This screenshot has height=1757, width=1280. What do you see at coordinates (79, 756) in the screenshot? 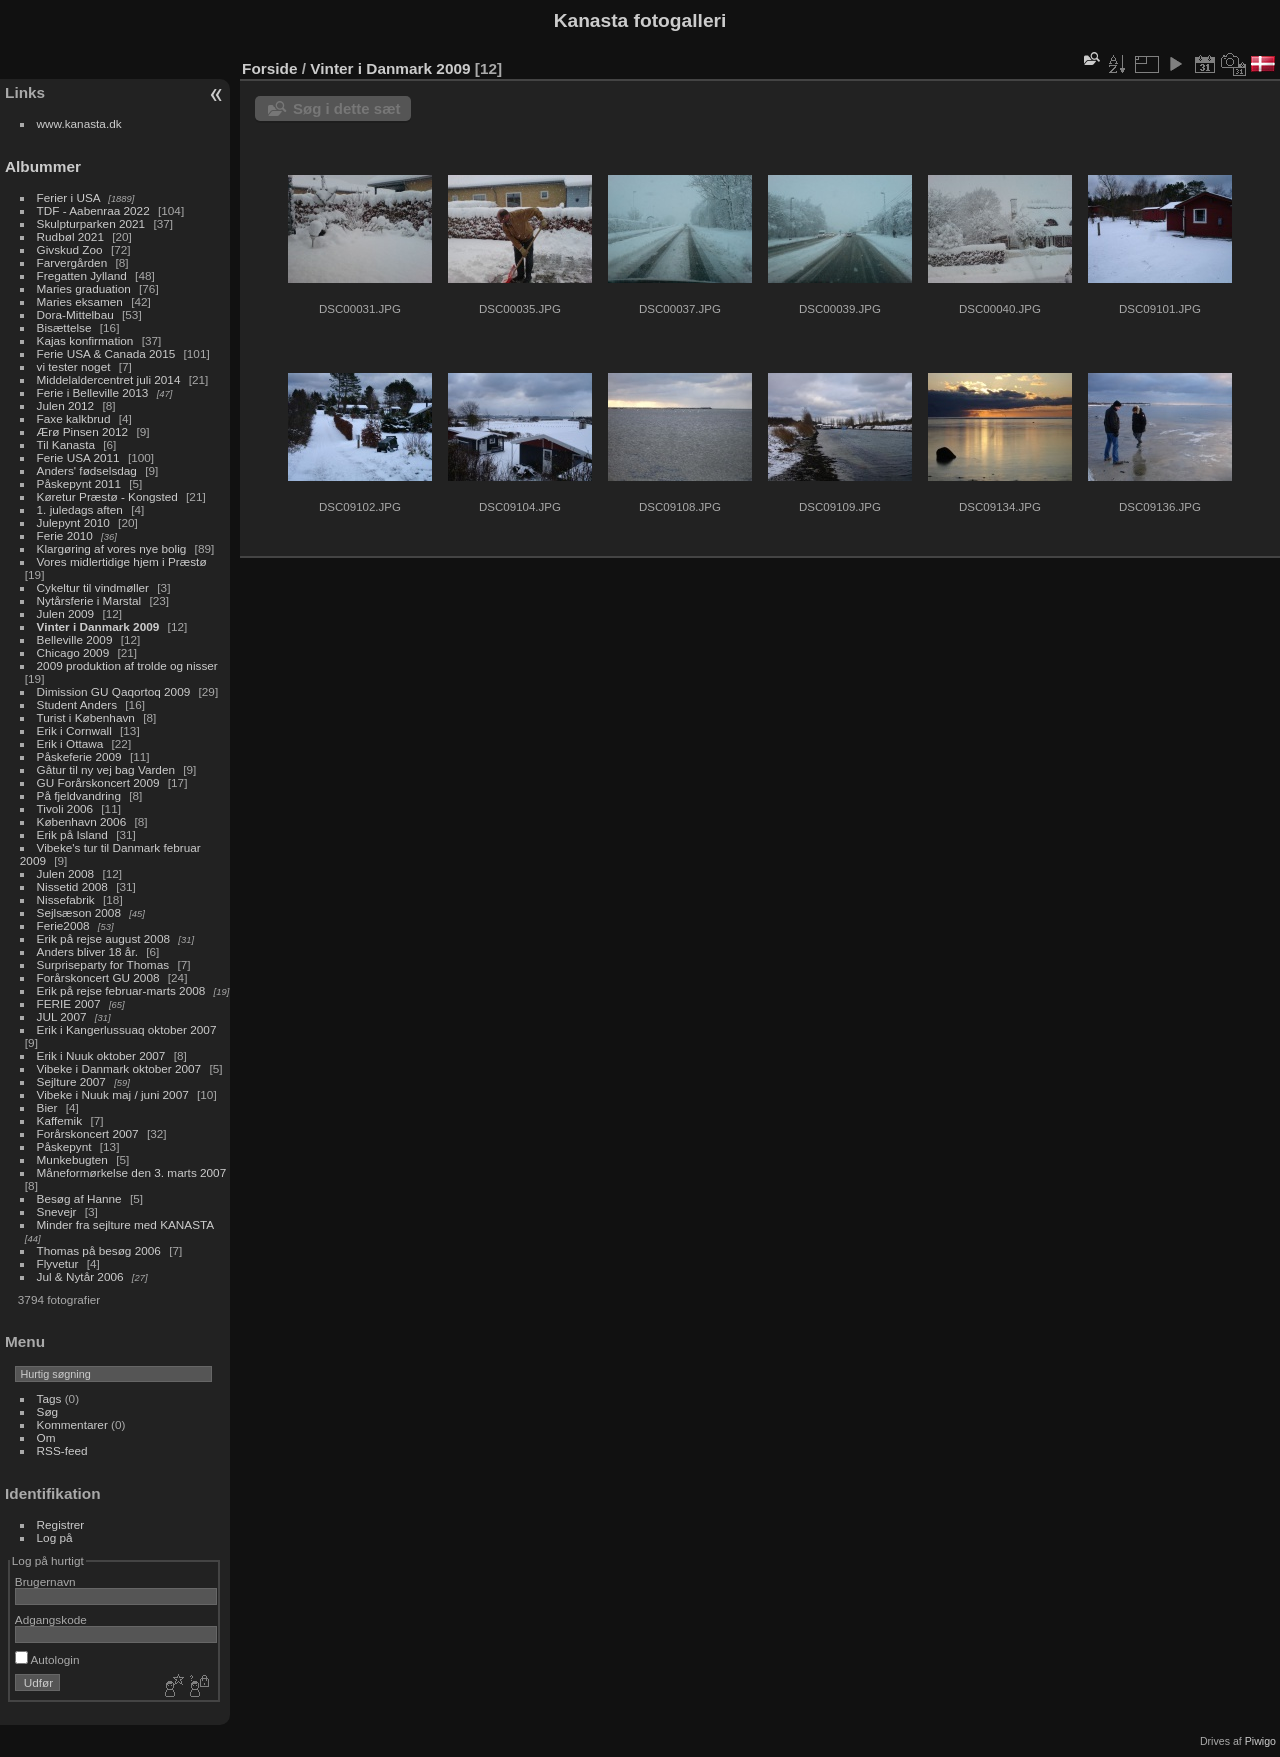
I see `Påskeferie 2009` at bounding box center [79, 756].